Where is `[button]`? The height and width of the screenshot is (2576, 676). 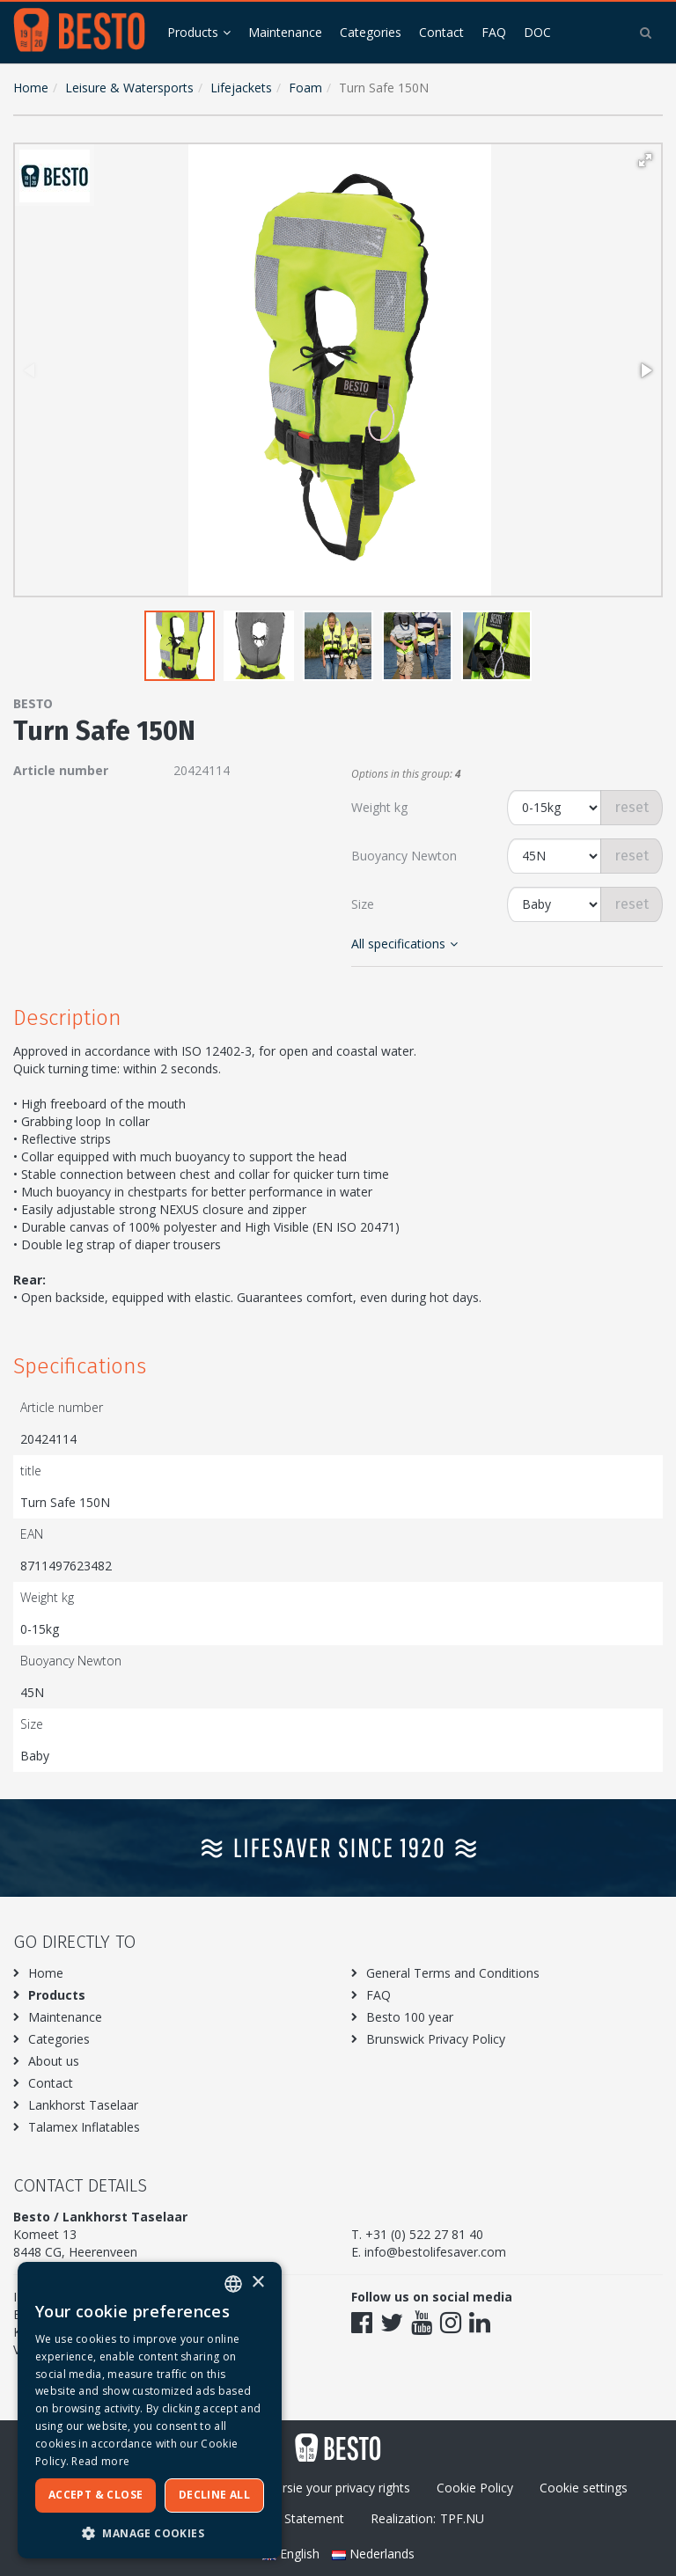 [button] is located at coordinates (645, 160).